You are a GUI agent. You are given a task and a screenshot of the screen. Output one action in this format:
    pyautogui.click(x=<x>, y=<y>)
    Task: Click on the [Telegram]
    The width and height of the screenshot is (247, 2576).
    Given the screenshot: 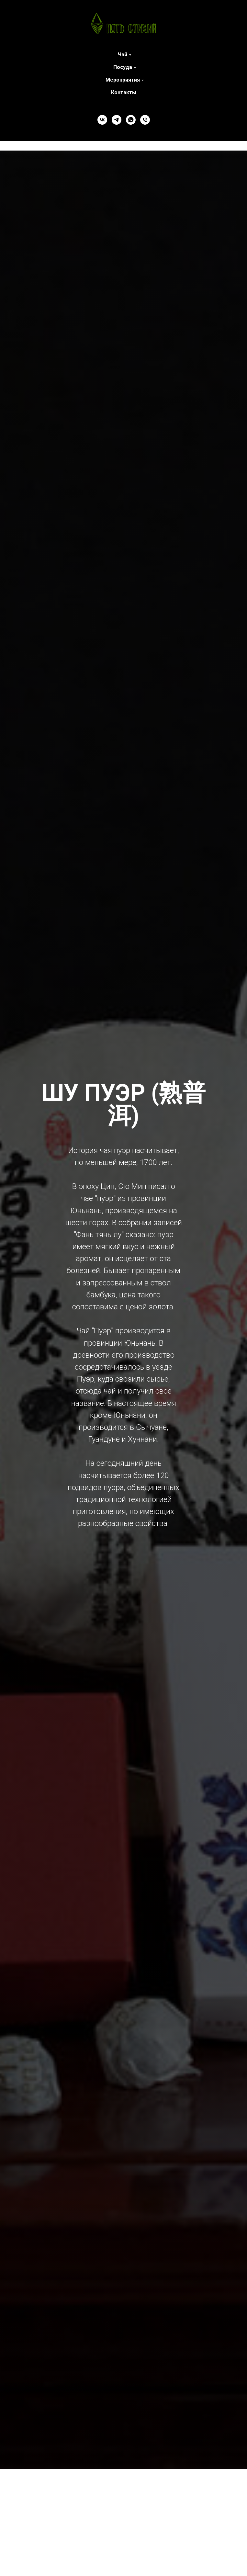 What is the action you would take?
    pyautogui.click(x=116, y=120)
    